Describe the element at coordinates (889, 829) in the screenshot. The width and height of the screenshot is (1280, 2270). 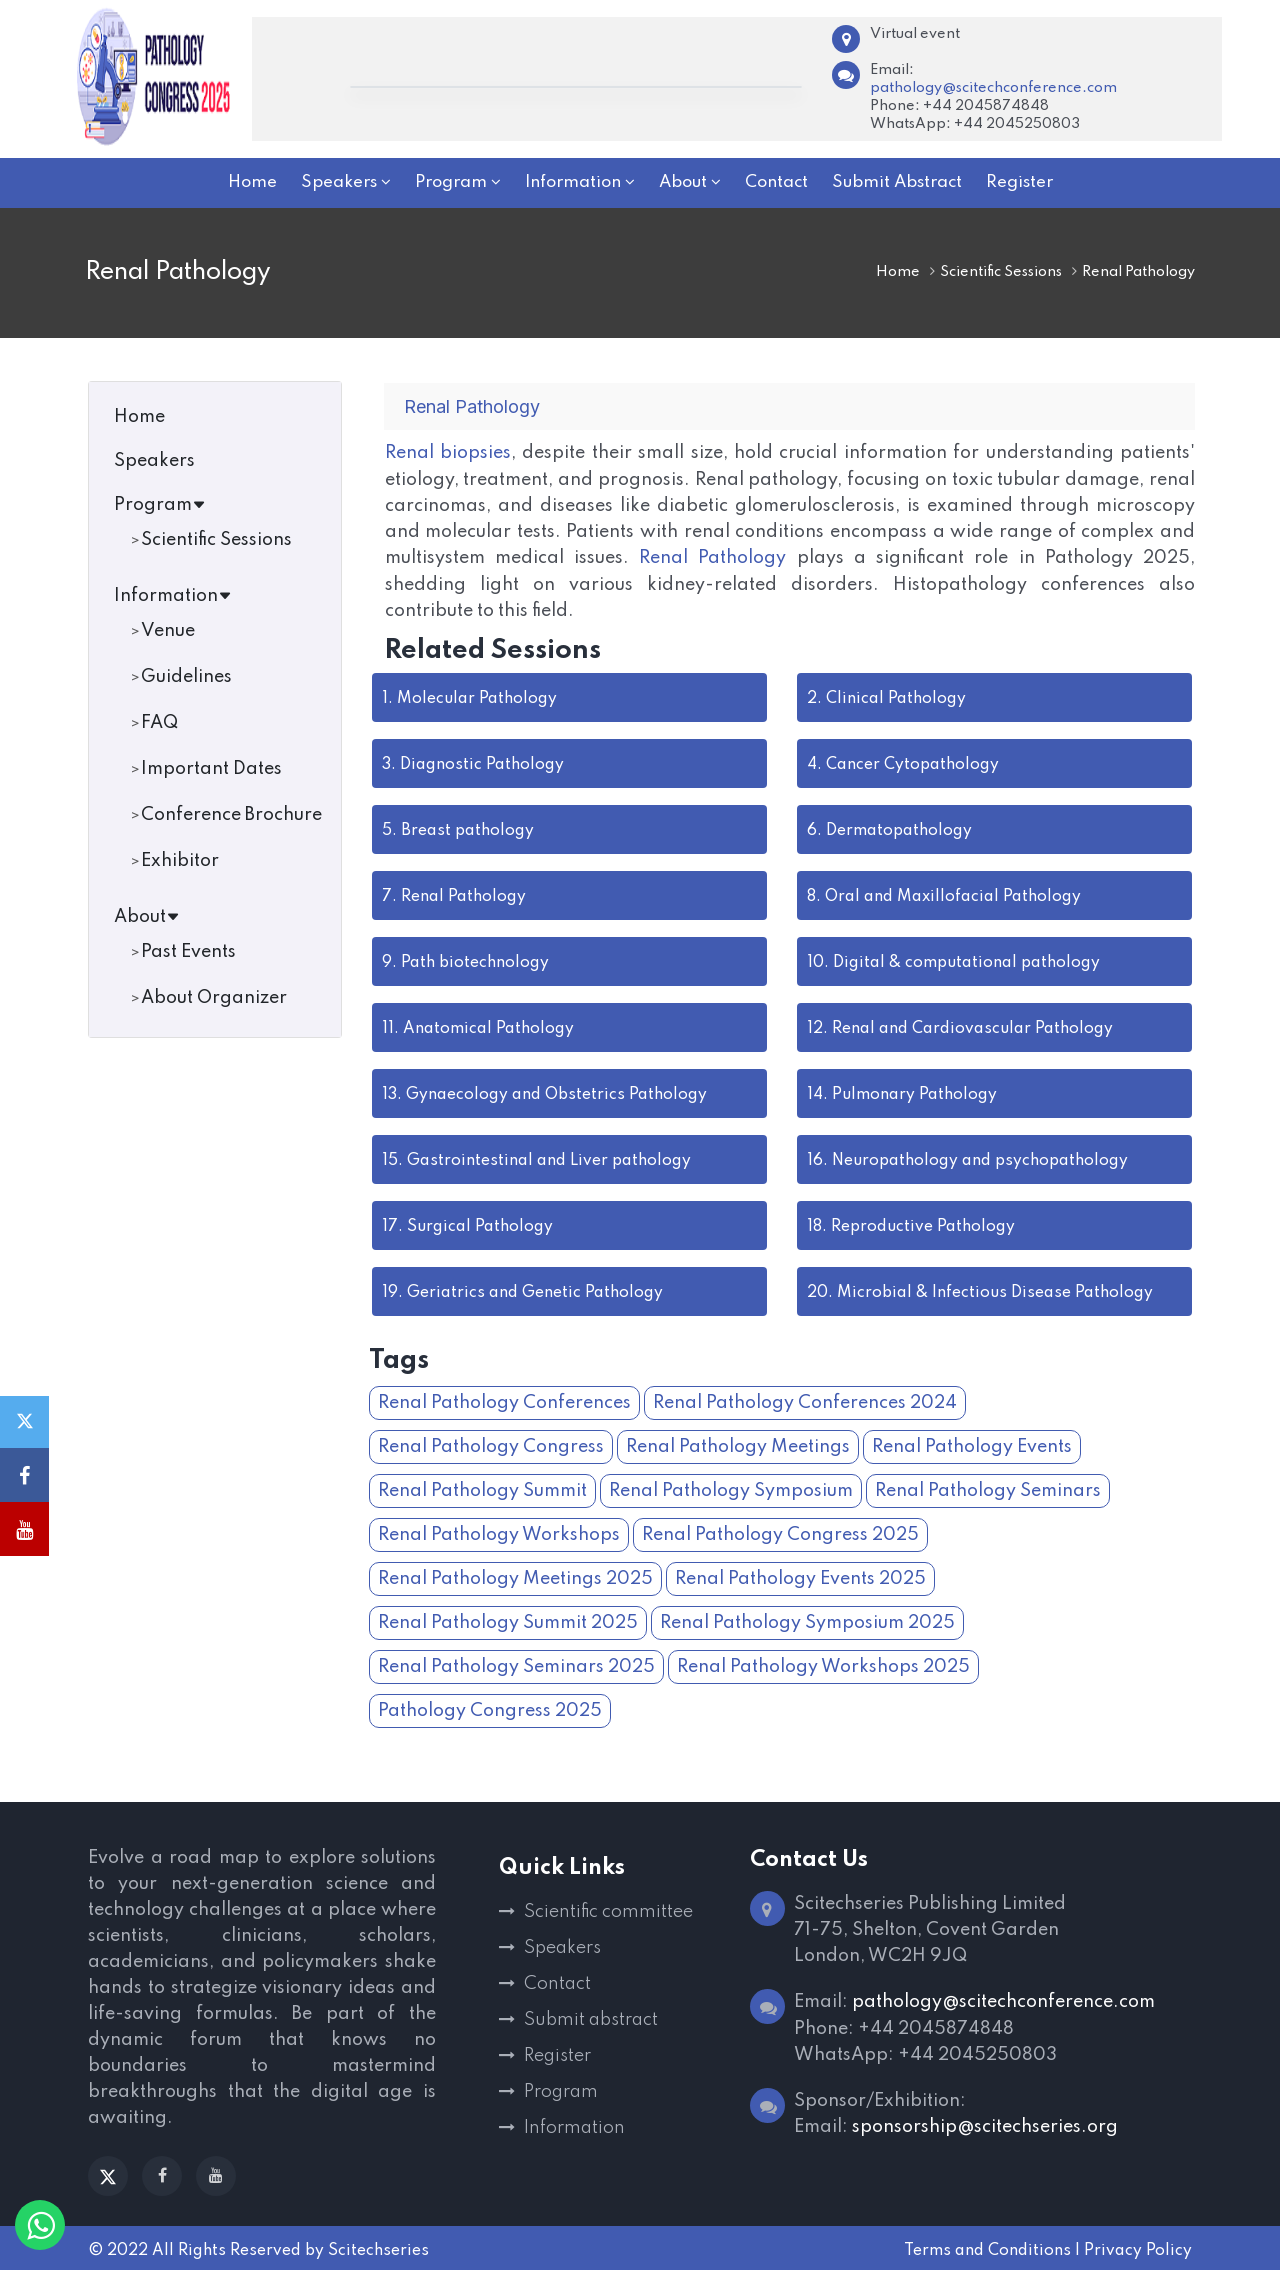
I see `Dermatopathology` at that location.